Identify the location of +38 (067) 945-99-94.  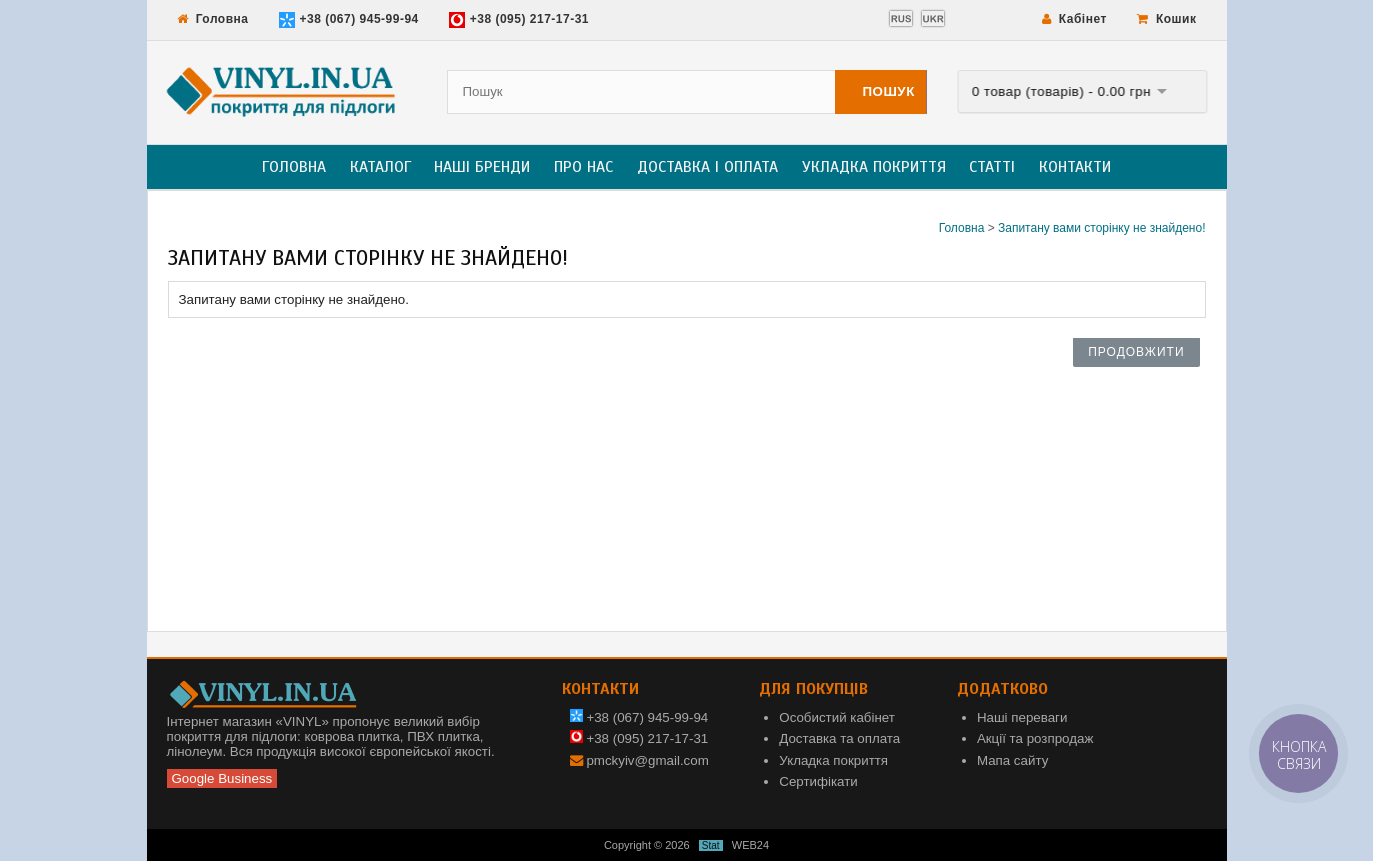
(349, 20).